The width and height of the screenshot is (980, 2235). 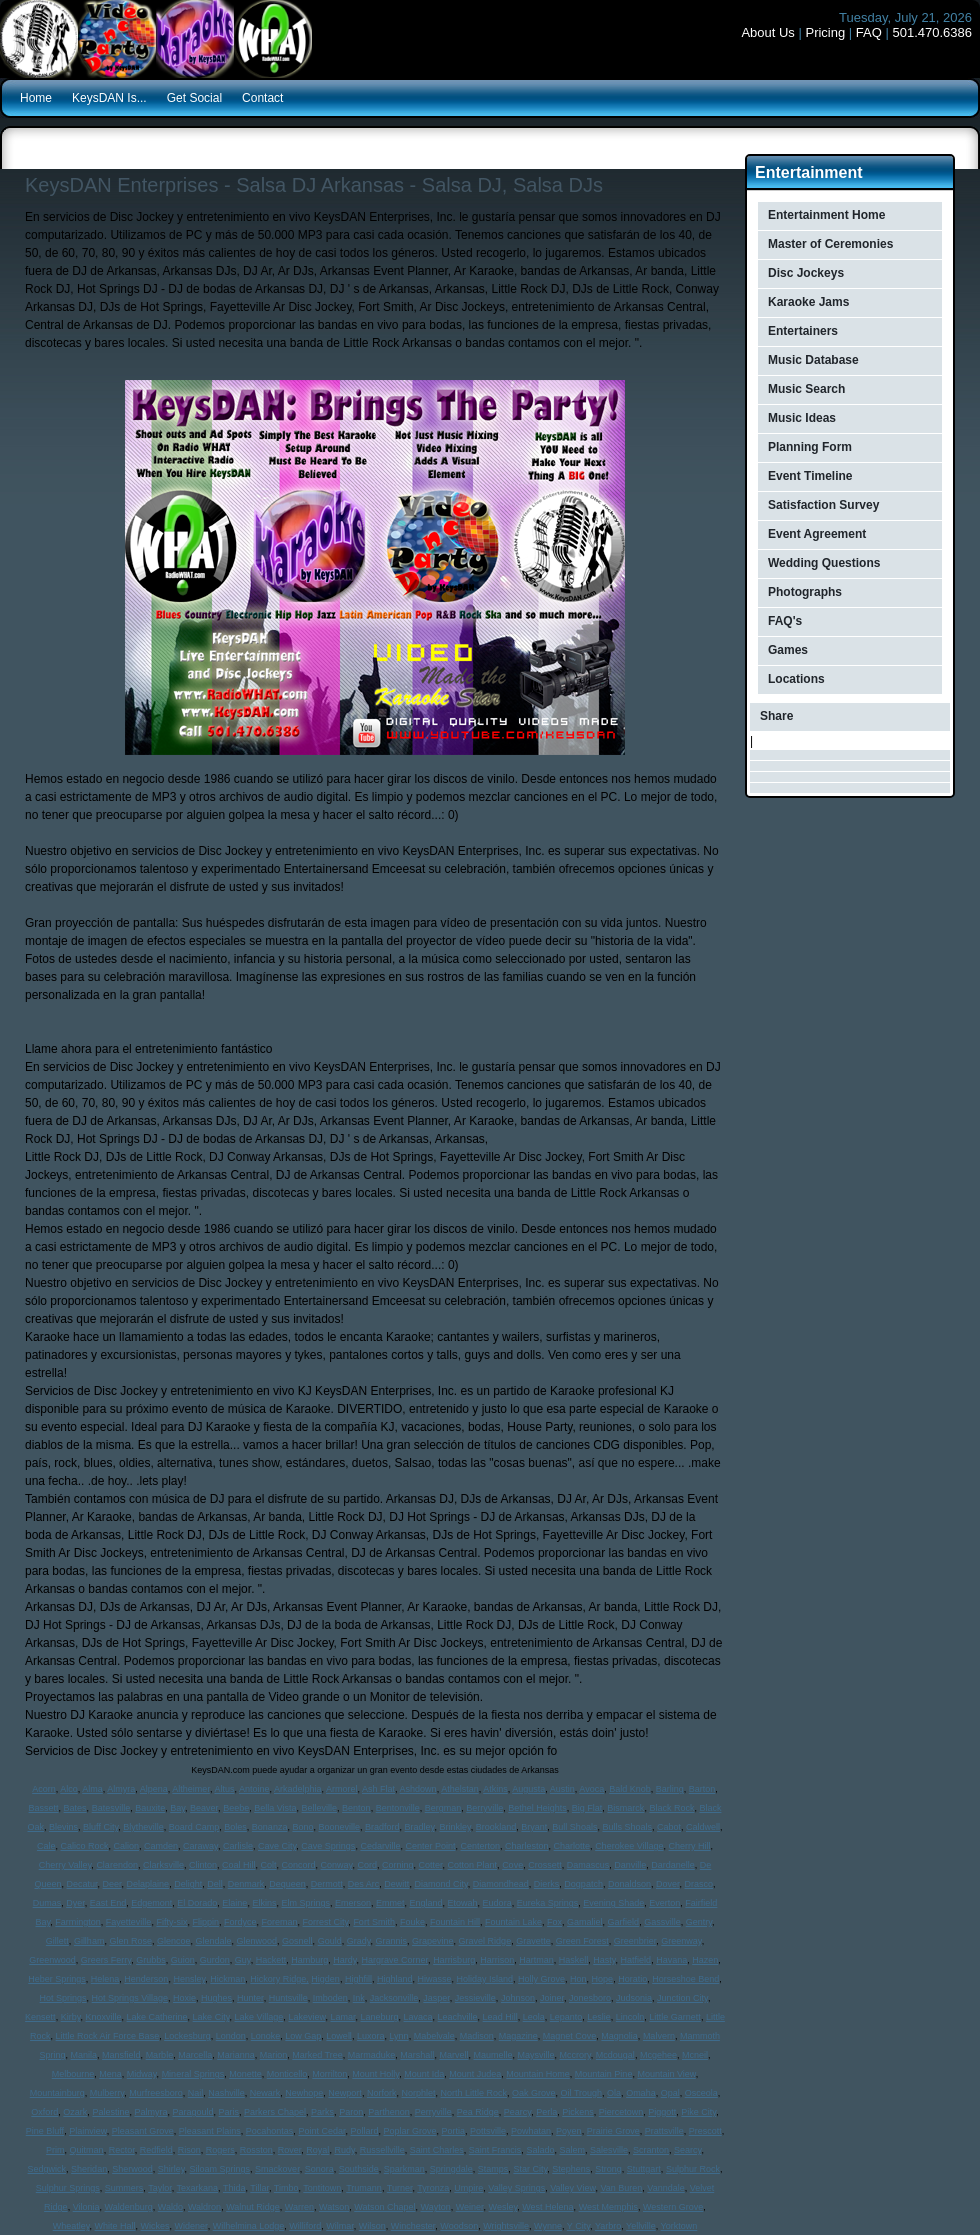 What do you see at coordinates (625, 1808) in the screenshot?
I see `Bismarck` at bounding box center [625, 1808].